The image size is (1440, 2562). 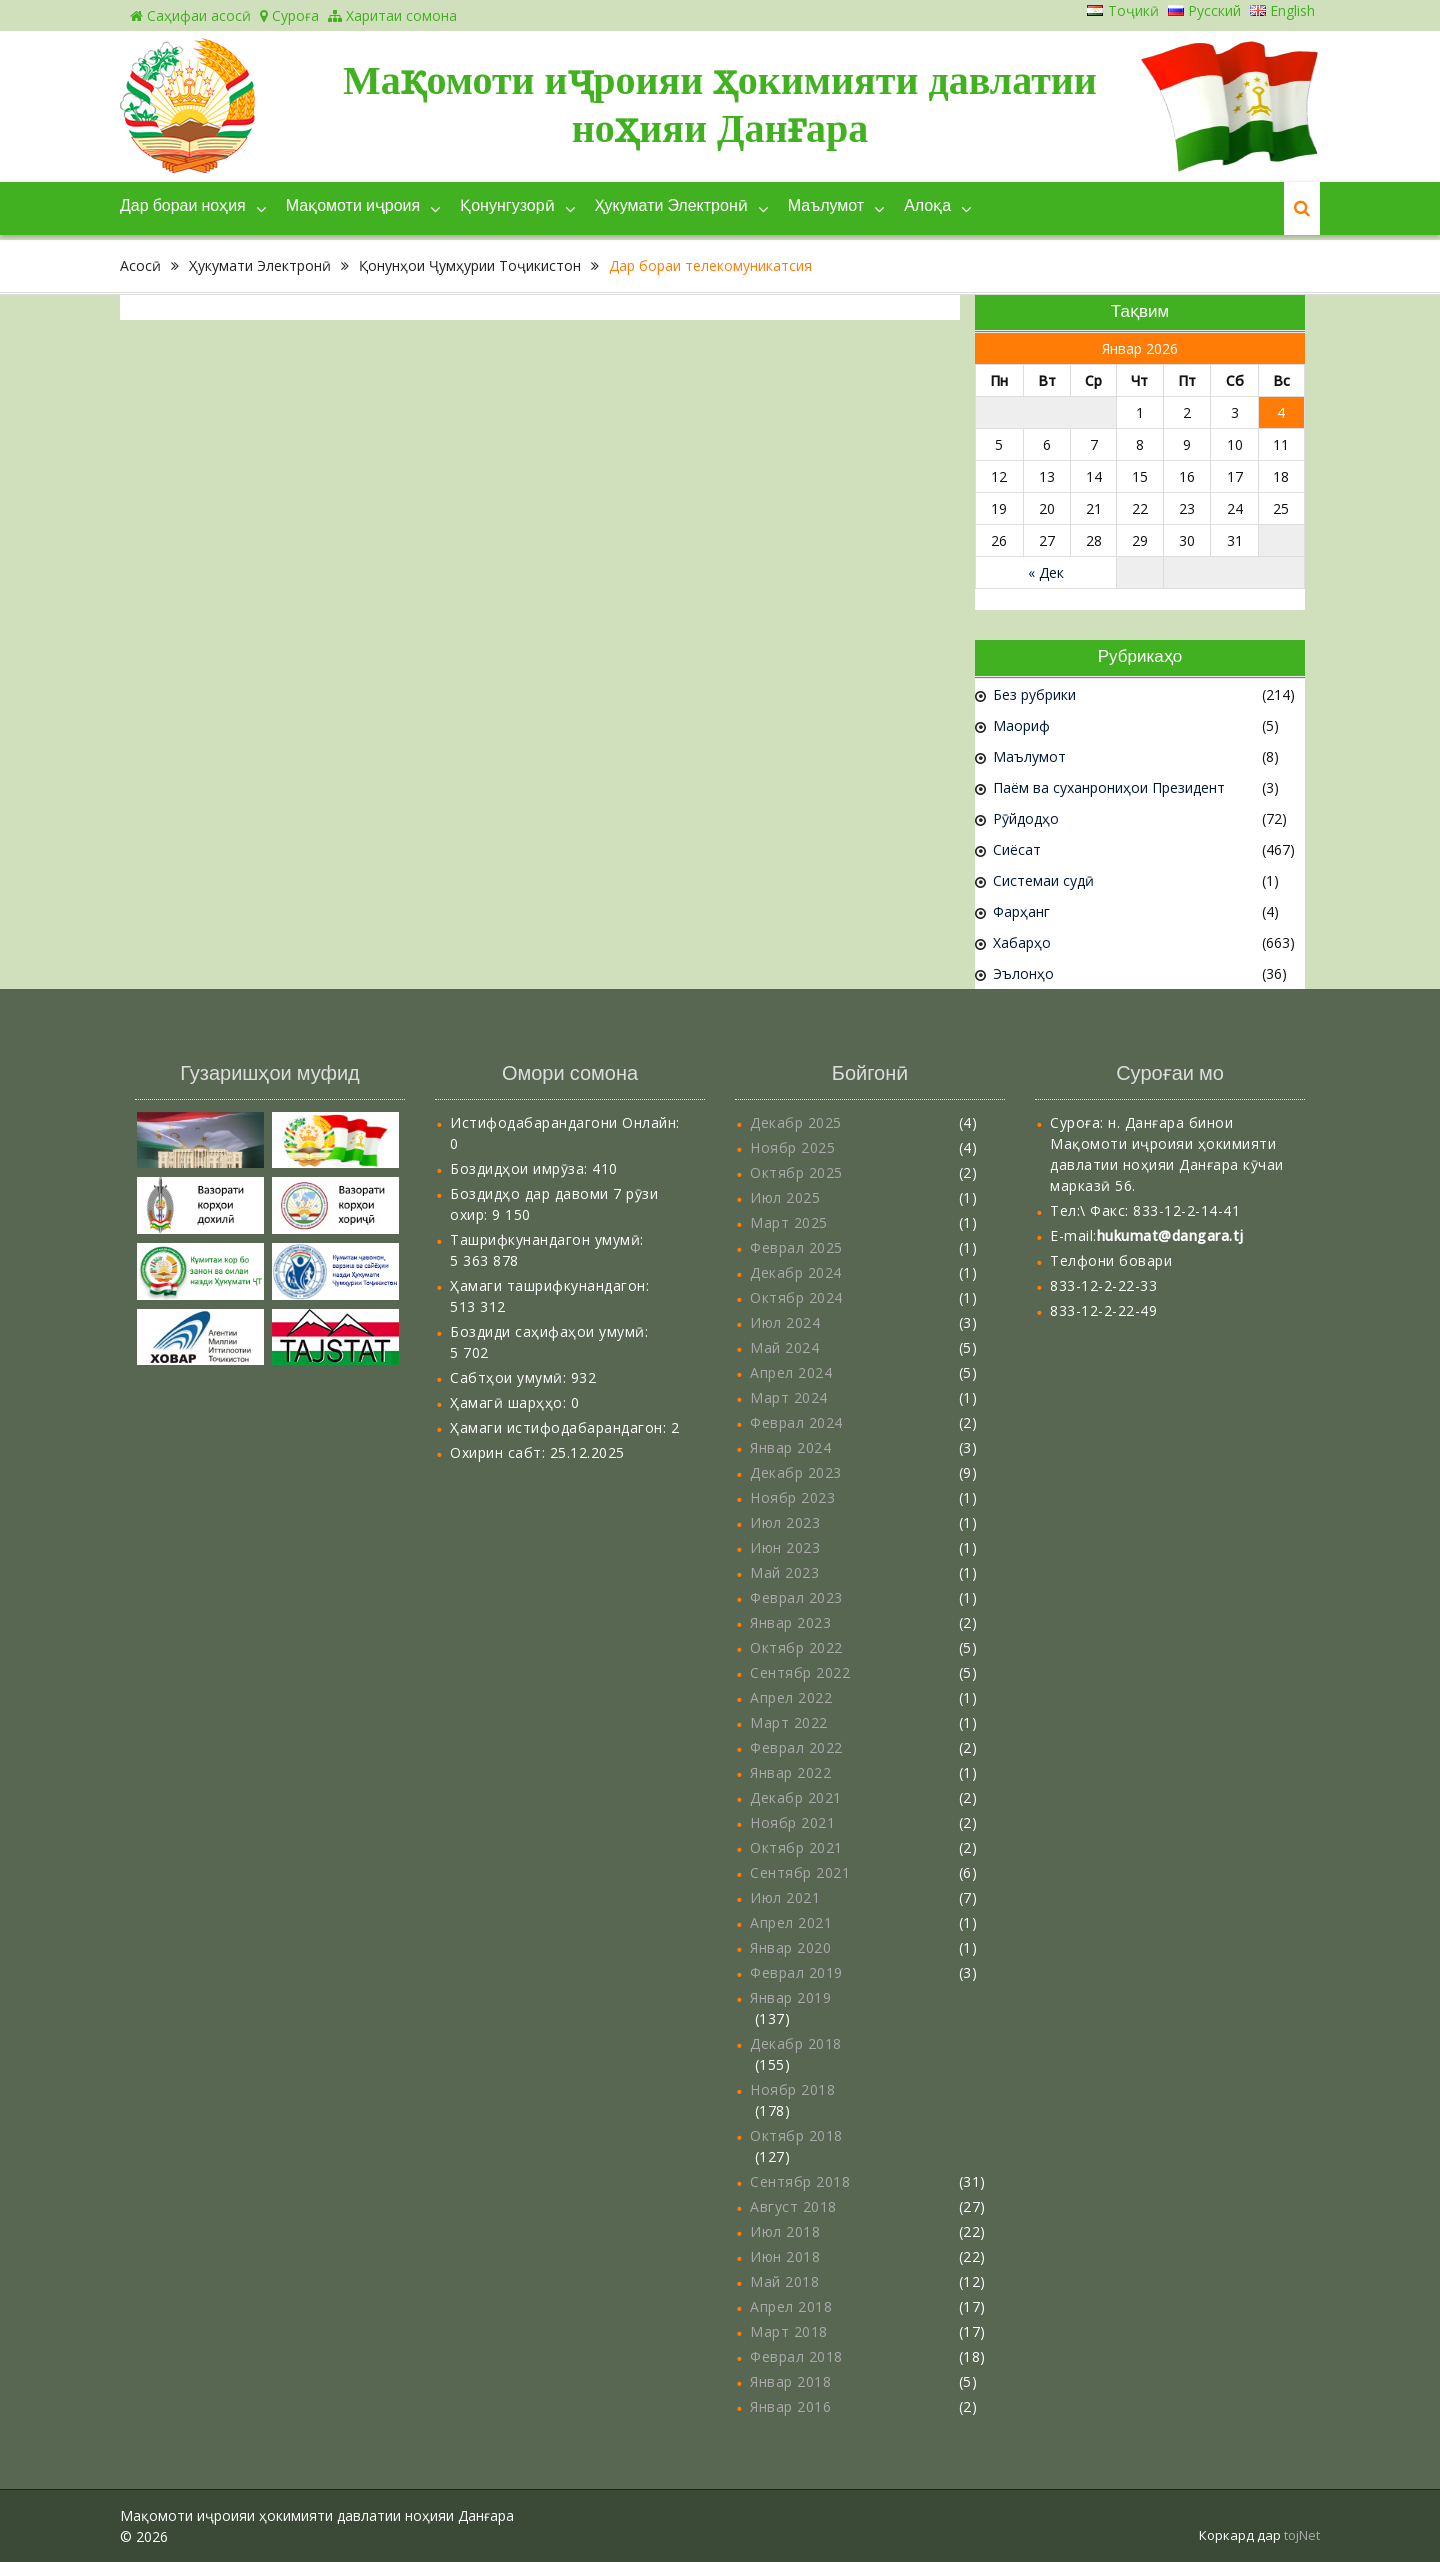 I want to click on Феврал 2018, so click(x=796, y=2356).